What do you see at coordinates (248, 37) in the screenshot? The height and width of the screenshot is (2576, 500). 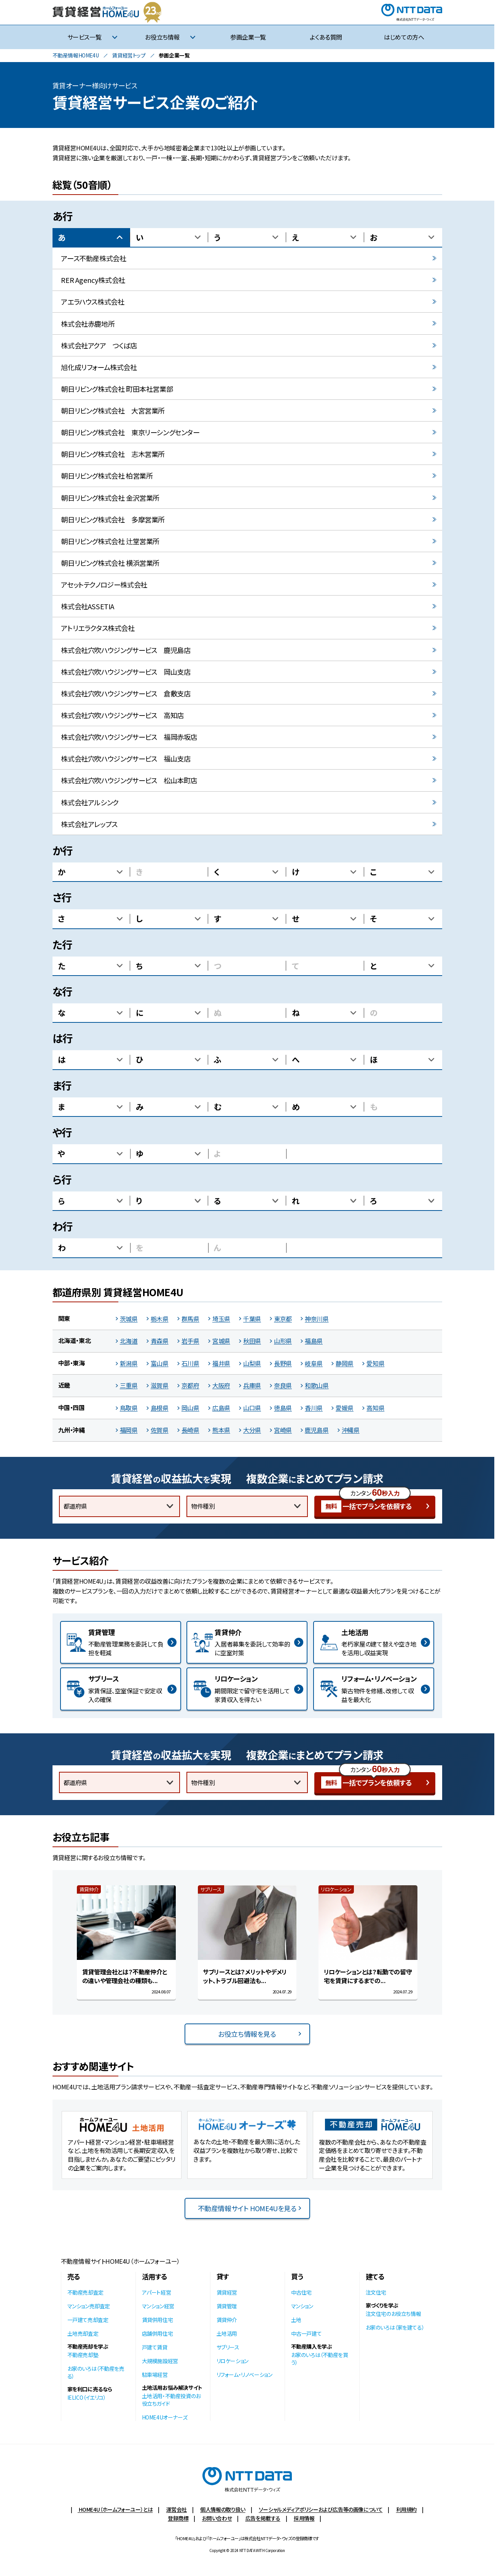 I see `参画企業一覧` at bounding box center [248, 37].